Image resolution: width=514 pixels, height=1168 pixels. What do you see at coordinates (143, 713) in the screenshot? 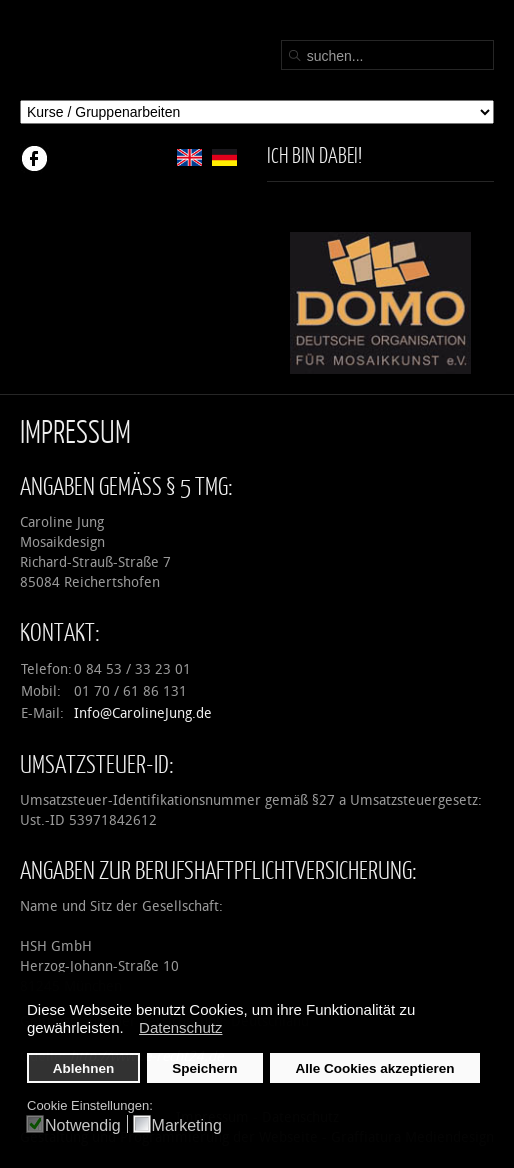
I see `Info@CarolineJung.de` at bounding box center [143, 713].